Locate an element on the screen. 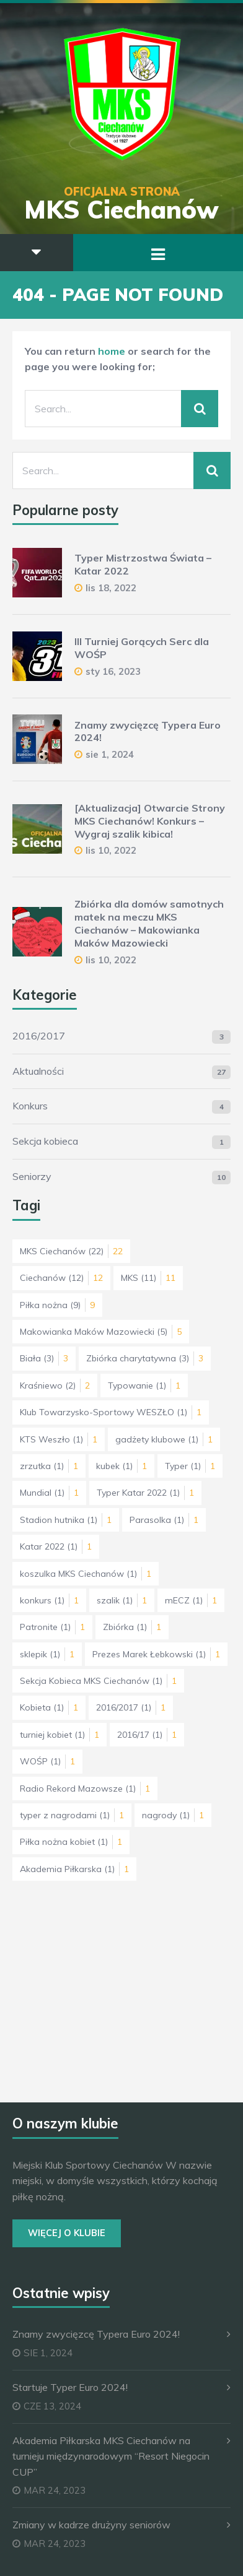 The height and width of the screenshot is (2576, 243). Piłka nożna kobiet [Piłka nożna kobiet (1 element)] is located at coordinates (71, 1842).